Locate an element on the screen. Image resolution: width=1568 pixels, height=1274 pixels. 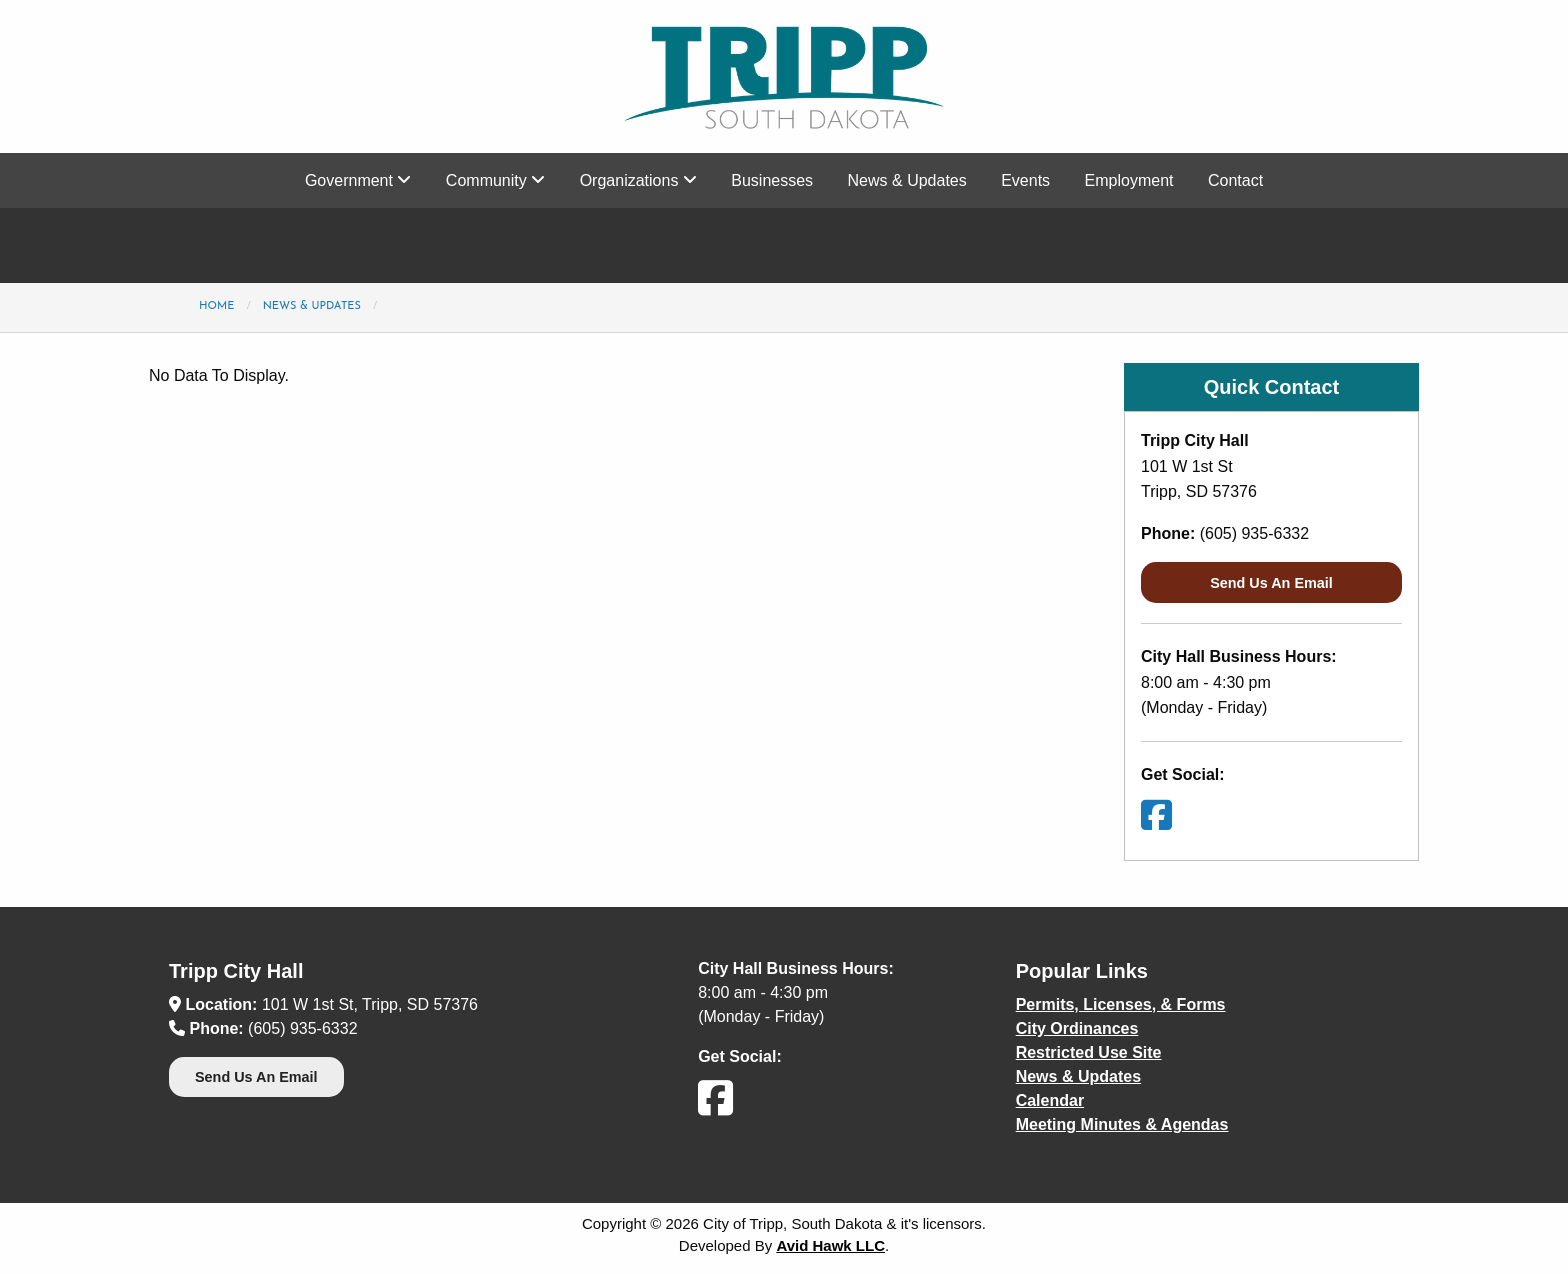
Calendar is located at coordinates (1050, 1100).